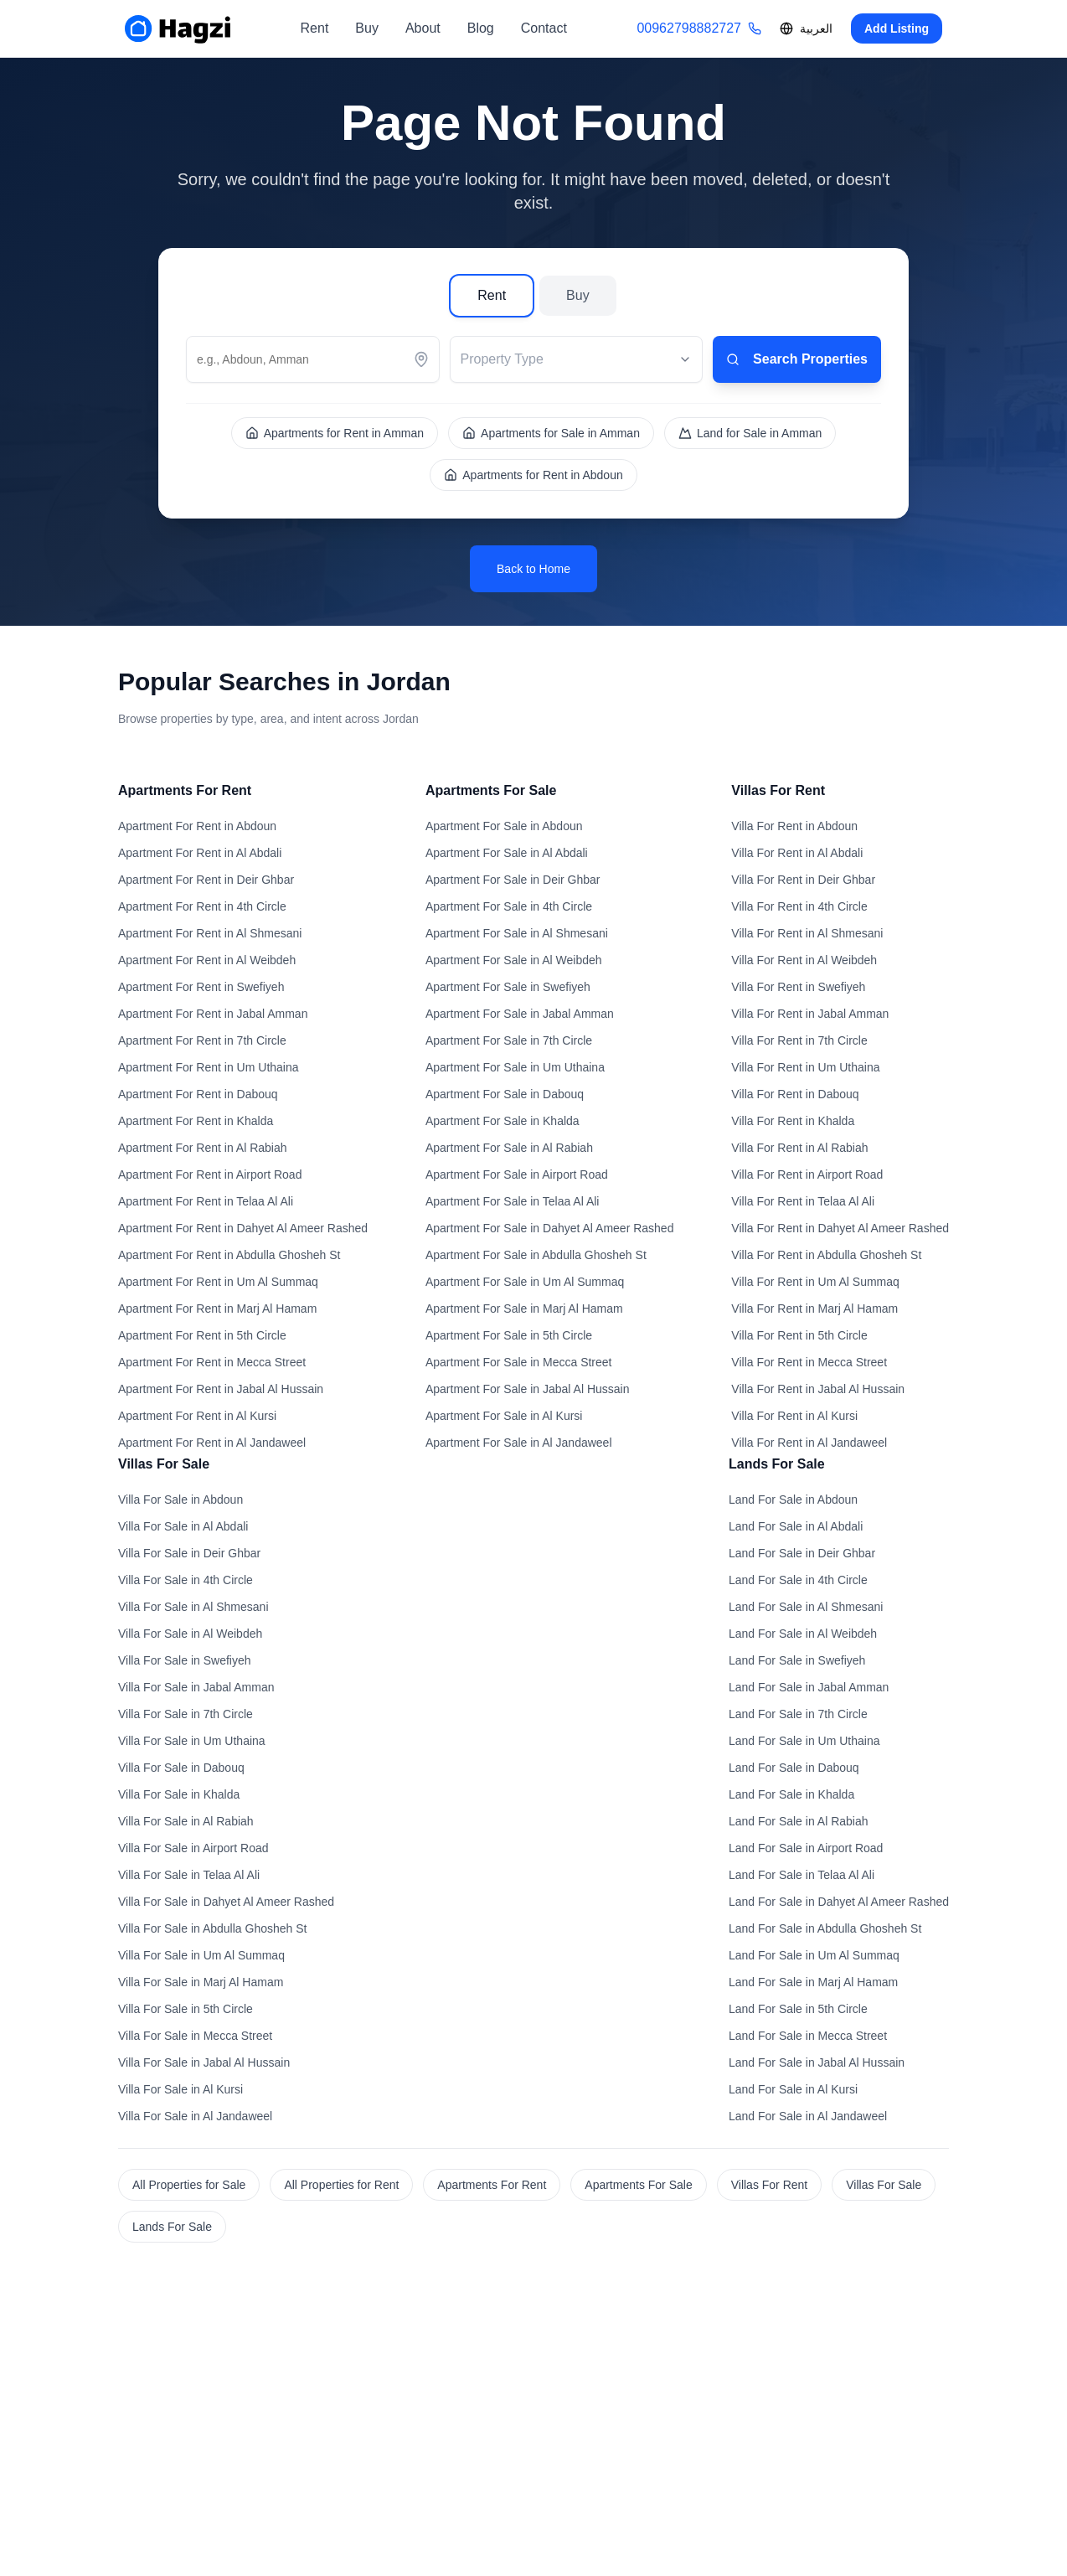 The width and height of the screenshot is (1067, 2576). Describe the element at coordinates (315, 28) in the screenshot. I see `Rent` at that location.